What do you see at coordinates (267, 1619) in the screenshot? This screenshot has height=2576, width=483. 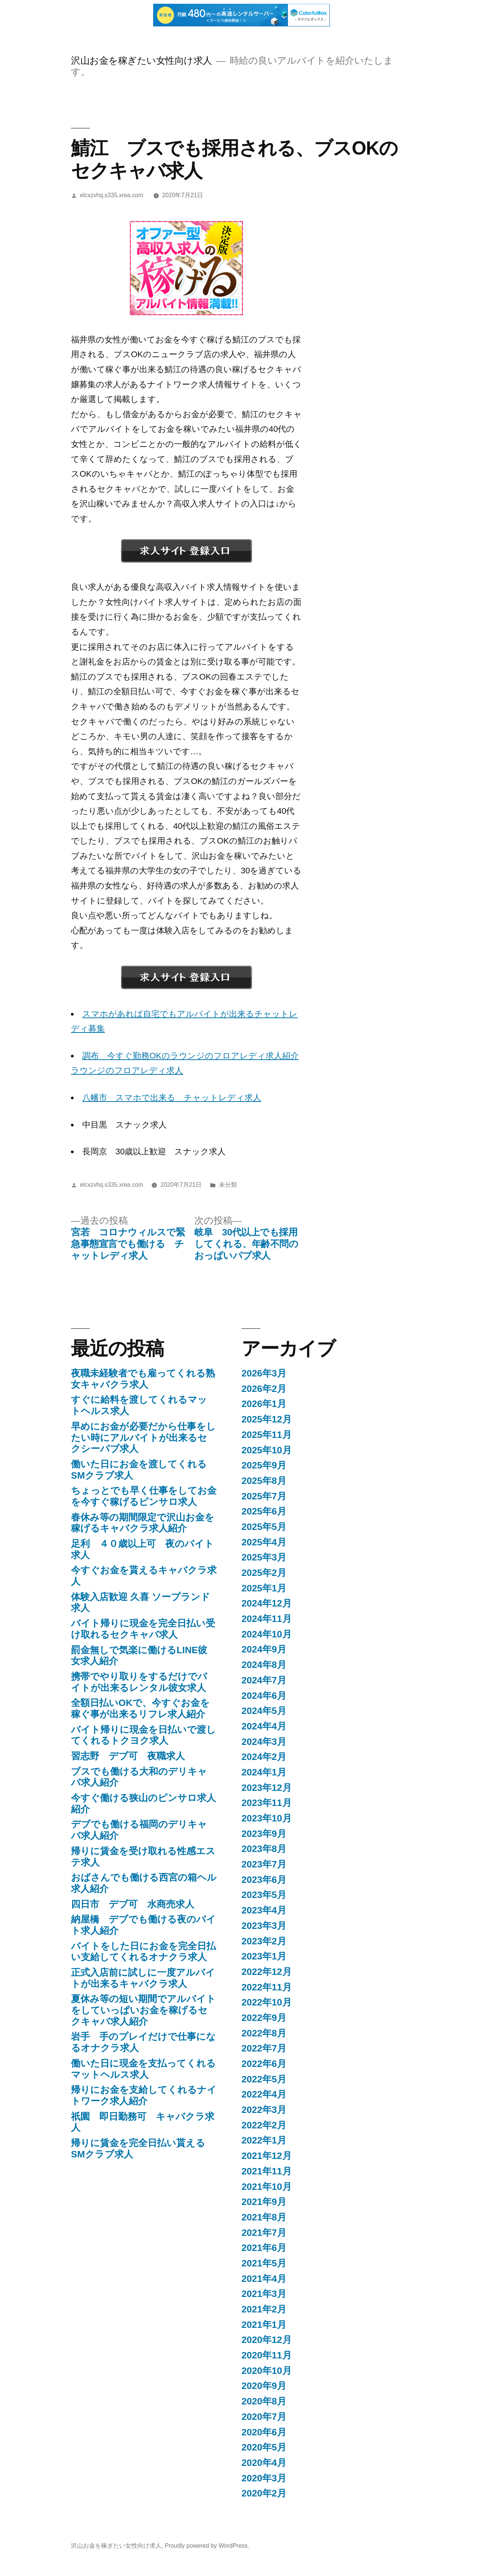 I see `2024年11月` at bounding box center [267, 1619].